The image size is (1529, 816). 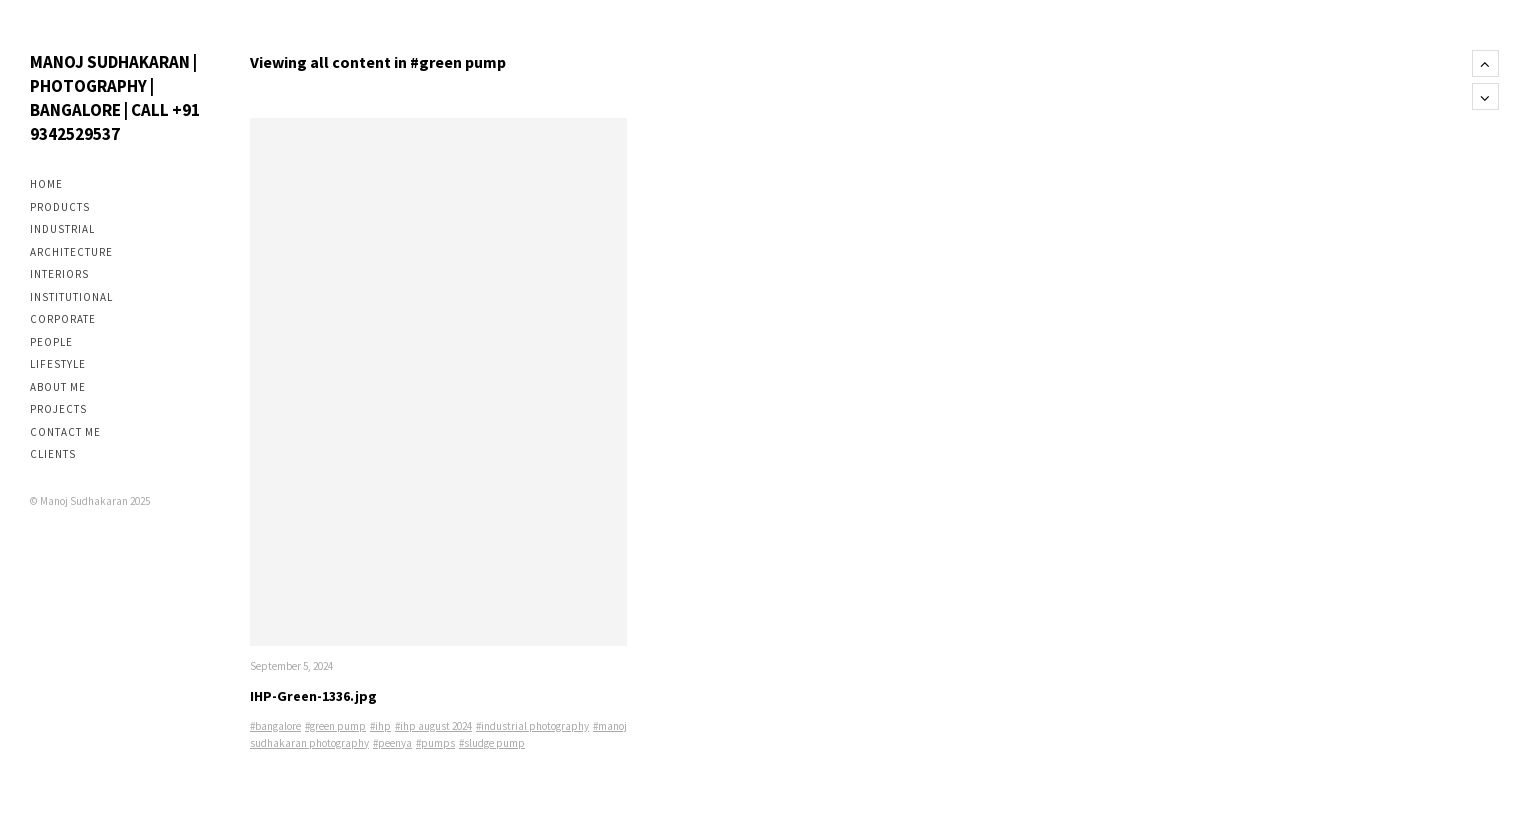 What do you see at coordinates (51, 342) in the screenshot?
I see `People` at bounding box center [51, 342].